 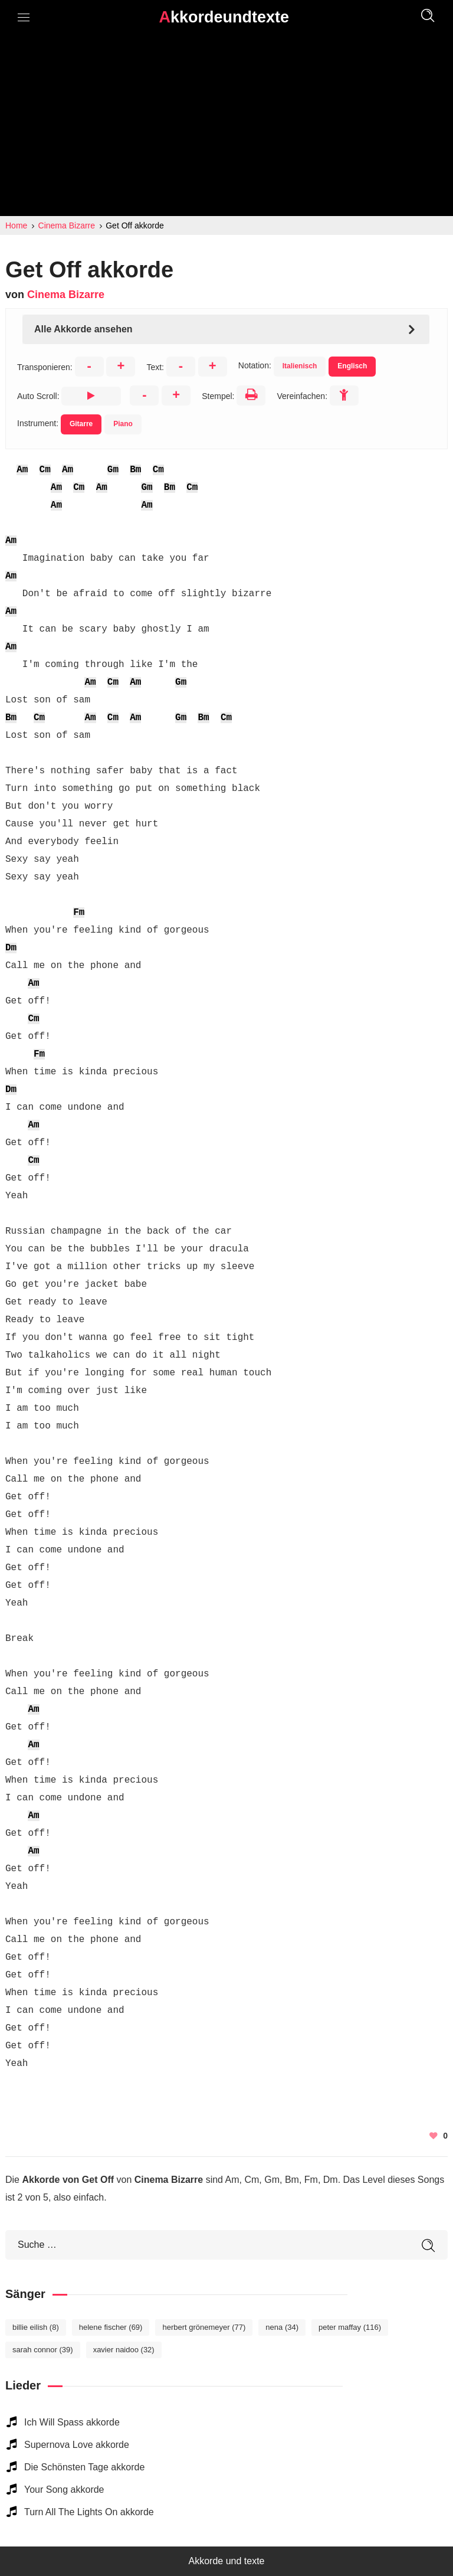 What do you see at coordinates (89, 2512) in the screenshot?
I see `Turn All The Lights On akkorde` at bounding box center [89, 2512].